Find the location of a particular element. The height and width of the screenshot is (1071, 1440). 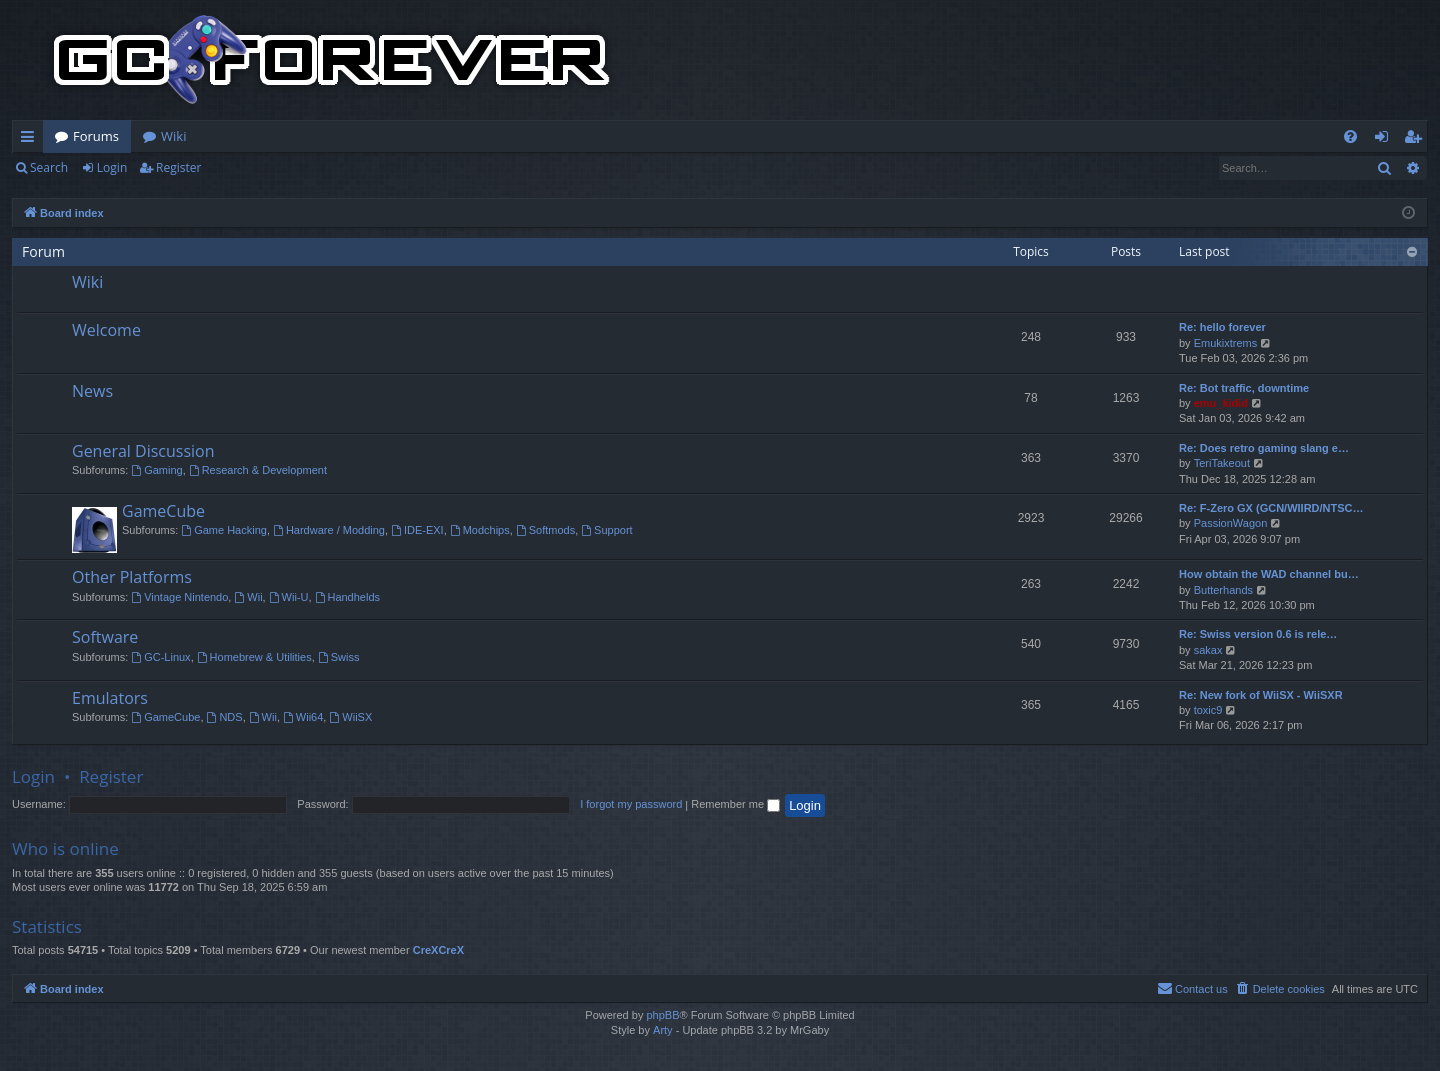

Forums is located at coordinates (96, 136).